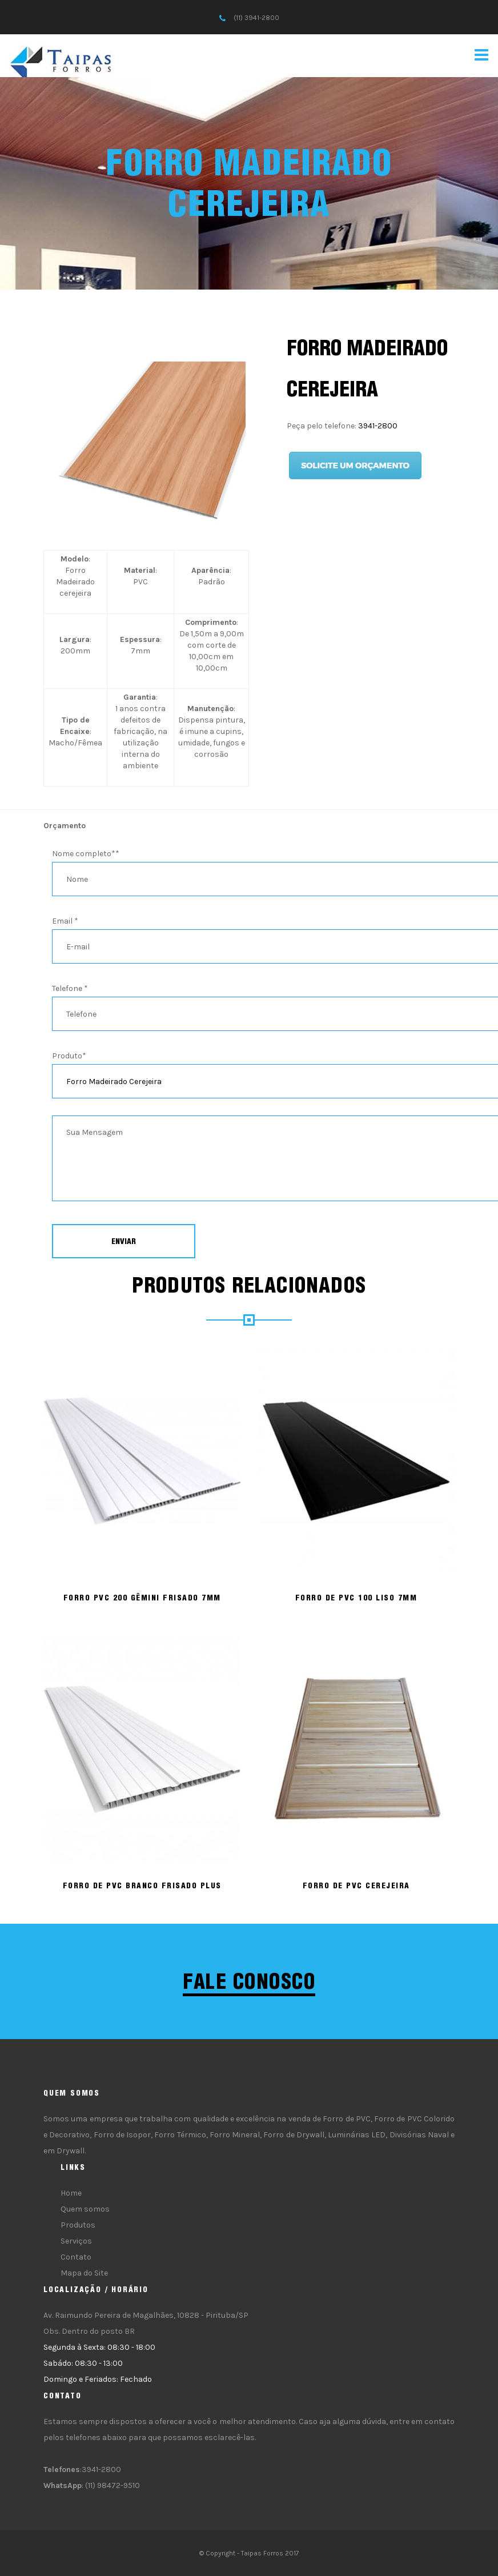 The height and width of the screenshot is (2576, 498). What do you see at coordinates (65, 921) in the screenshot?
I see `Email` at bounding box center [65, 921].